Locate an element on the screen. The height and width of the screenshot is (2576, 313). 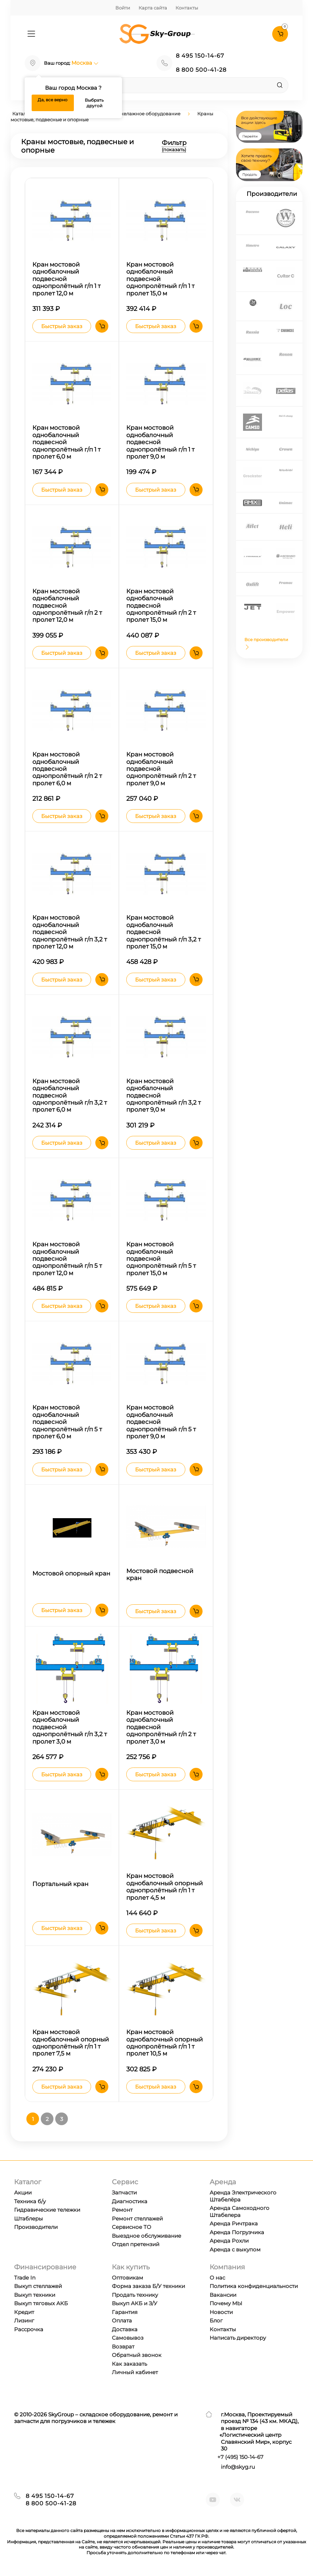
Выкуп техники is located at coordinates (34, 2294).